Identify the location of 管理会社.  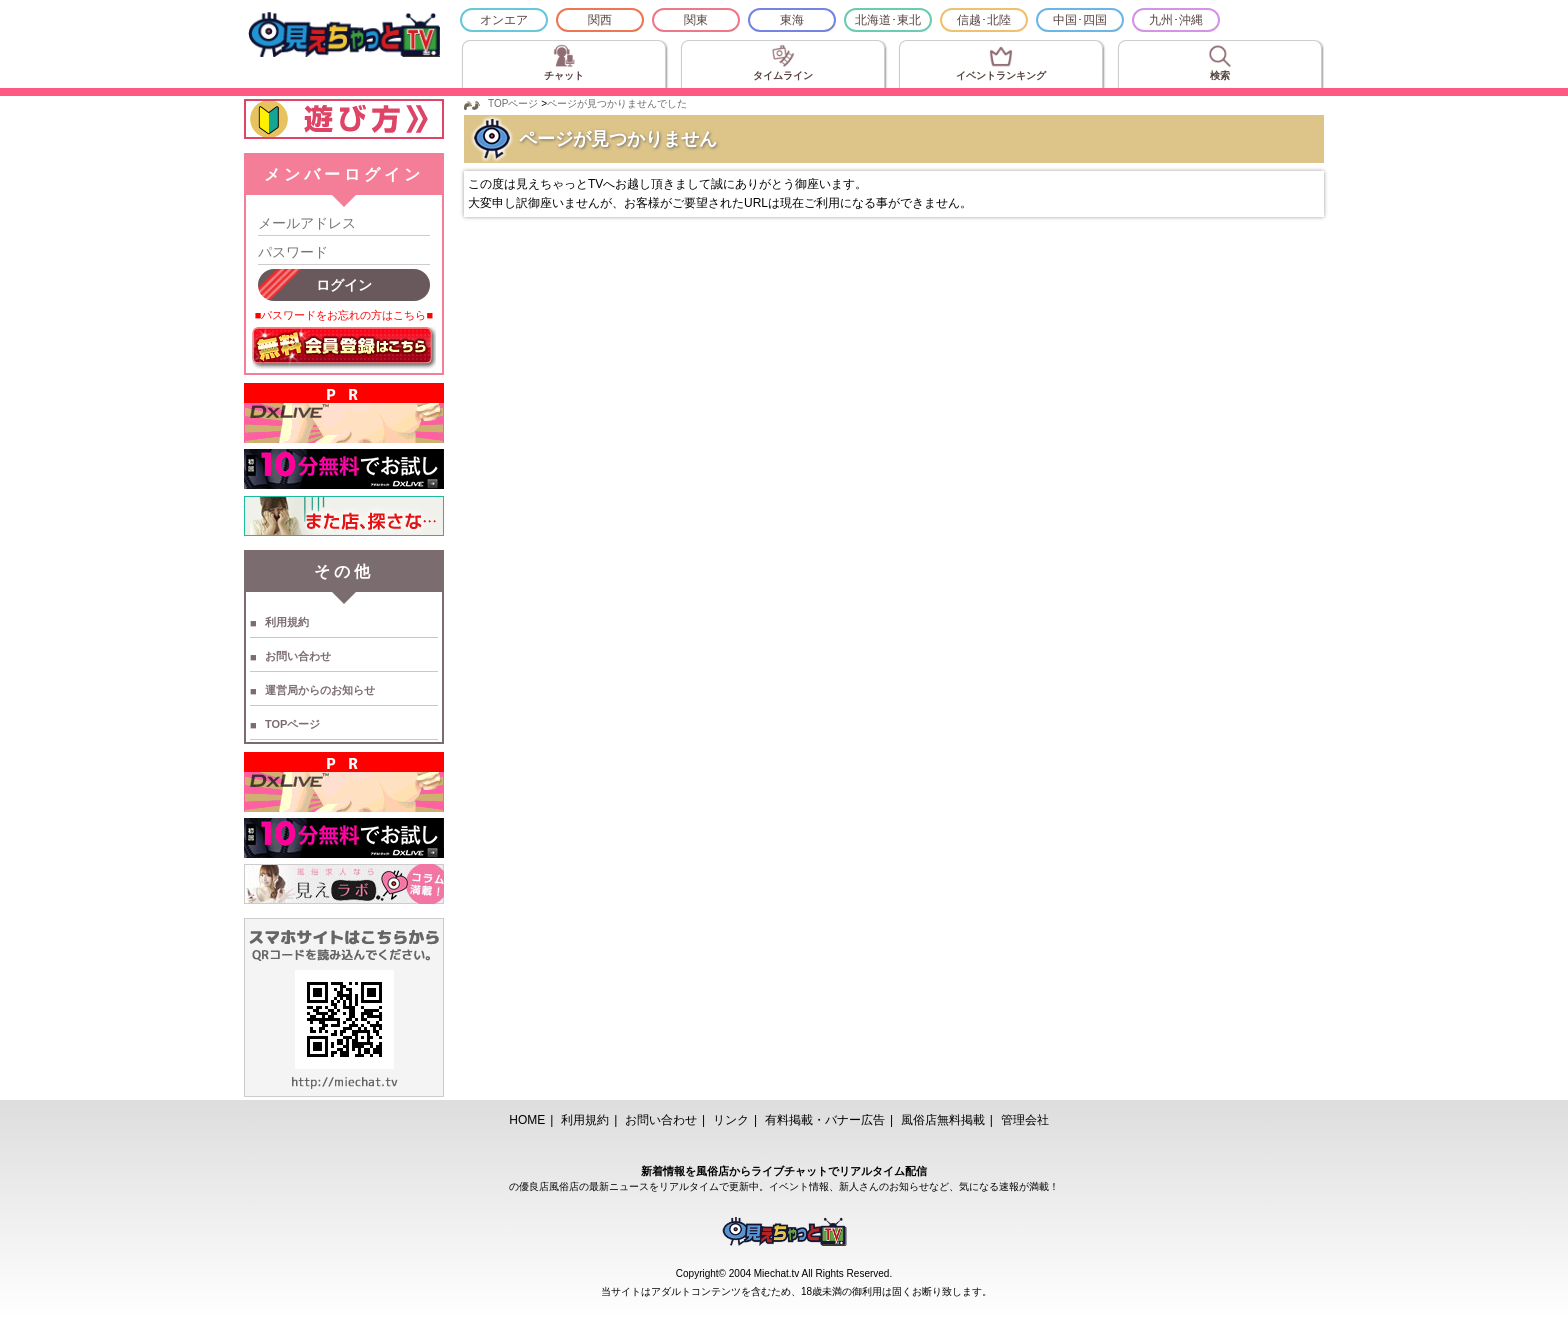
(1025, 1120).